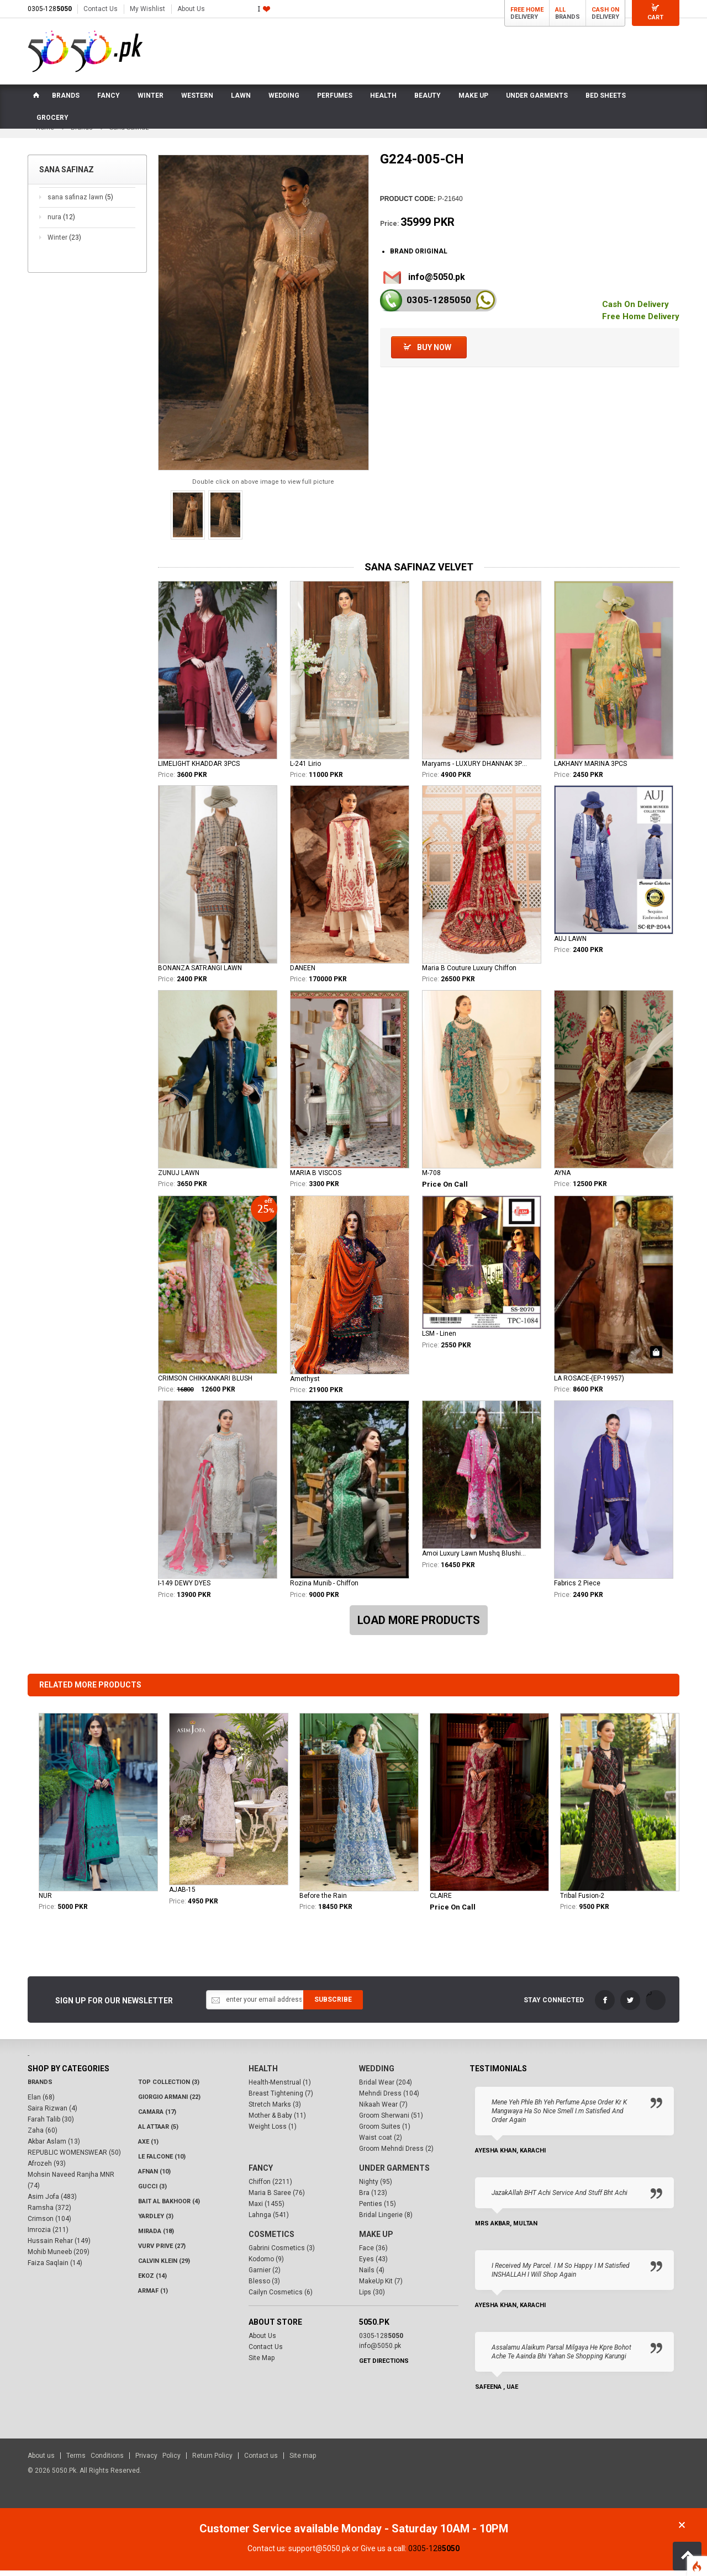 The image size is (707, 2576). Describe the element at coordinates (162, 2162) in the screenshot. I see `LE FALCONE (10)` at that location.